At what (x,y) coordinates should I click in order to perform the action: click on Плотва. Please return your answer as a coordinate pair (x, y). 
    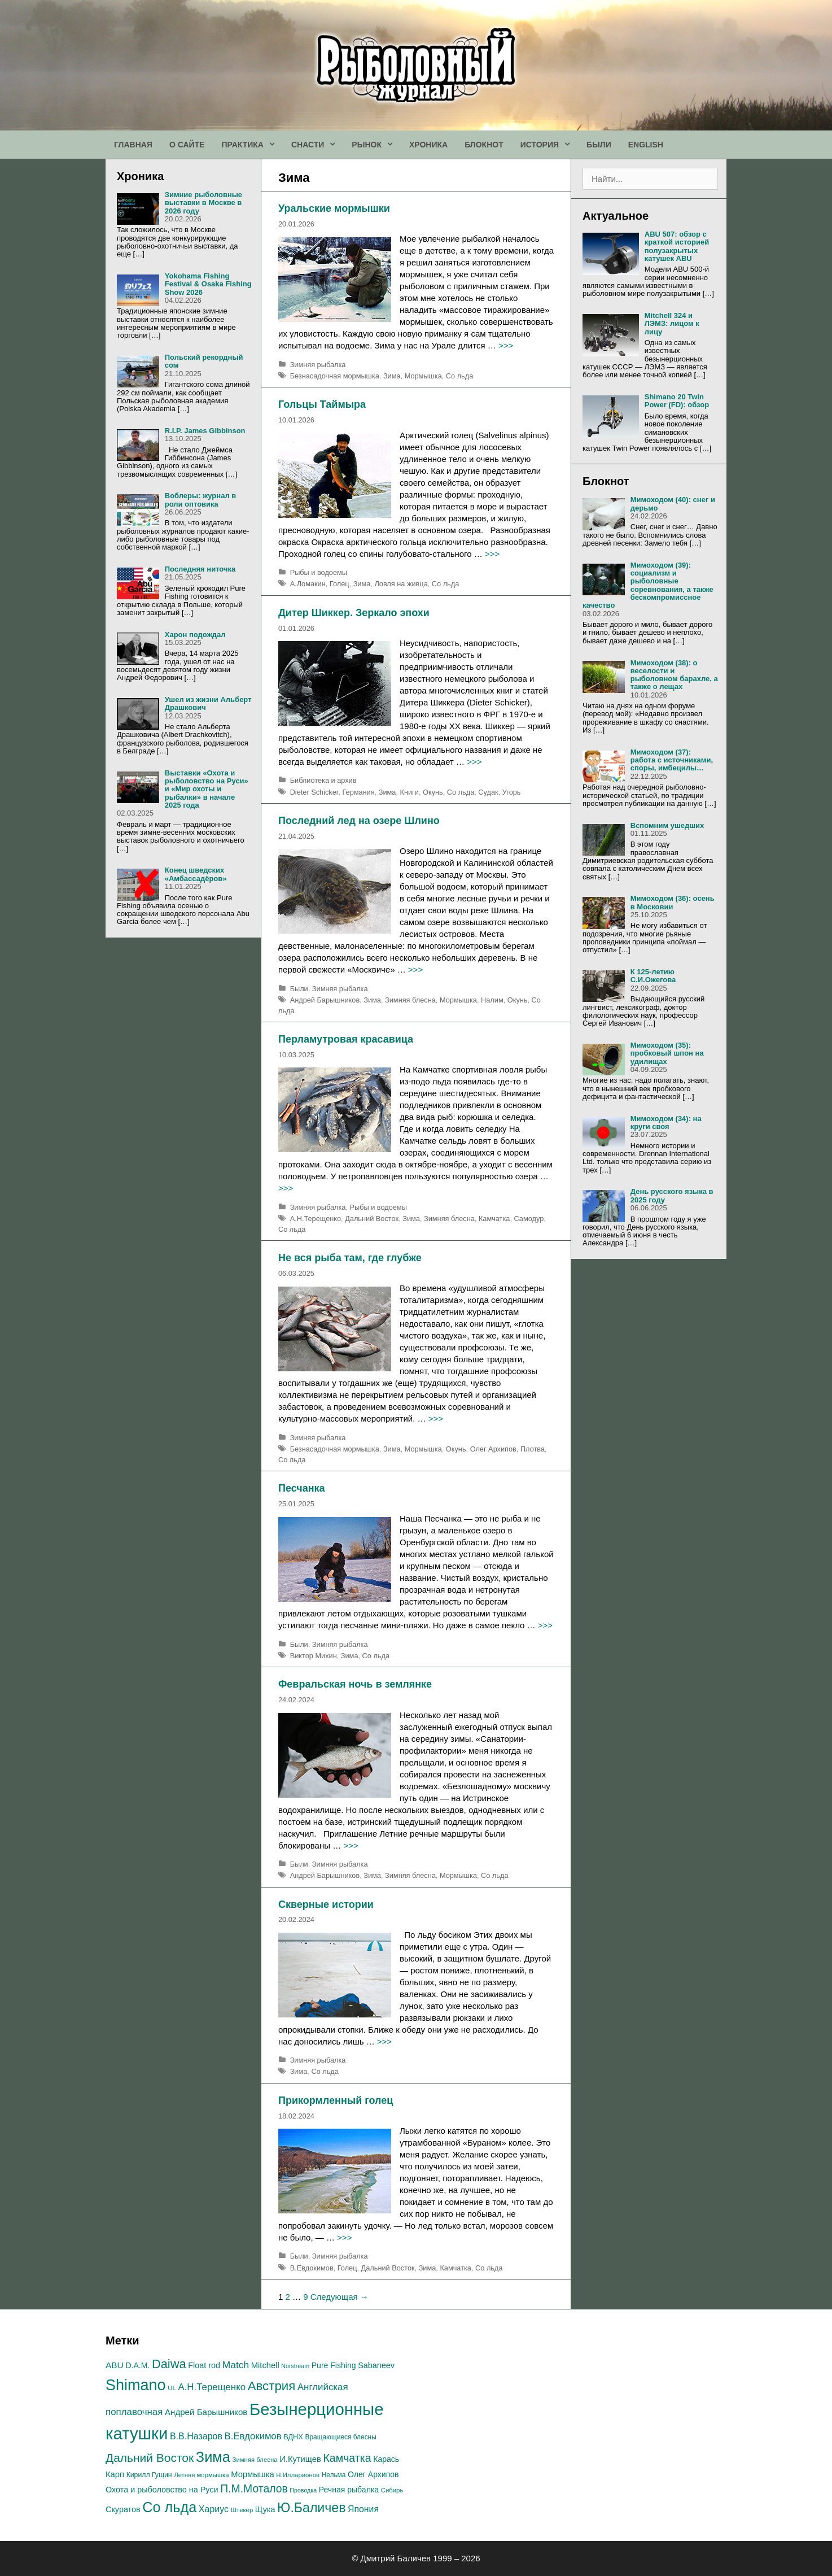
    Looking at the image, I should click on (532, 1449).